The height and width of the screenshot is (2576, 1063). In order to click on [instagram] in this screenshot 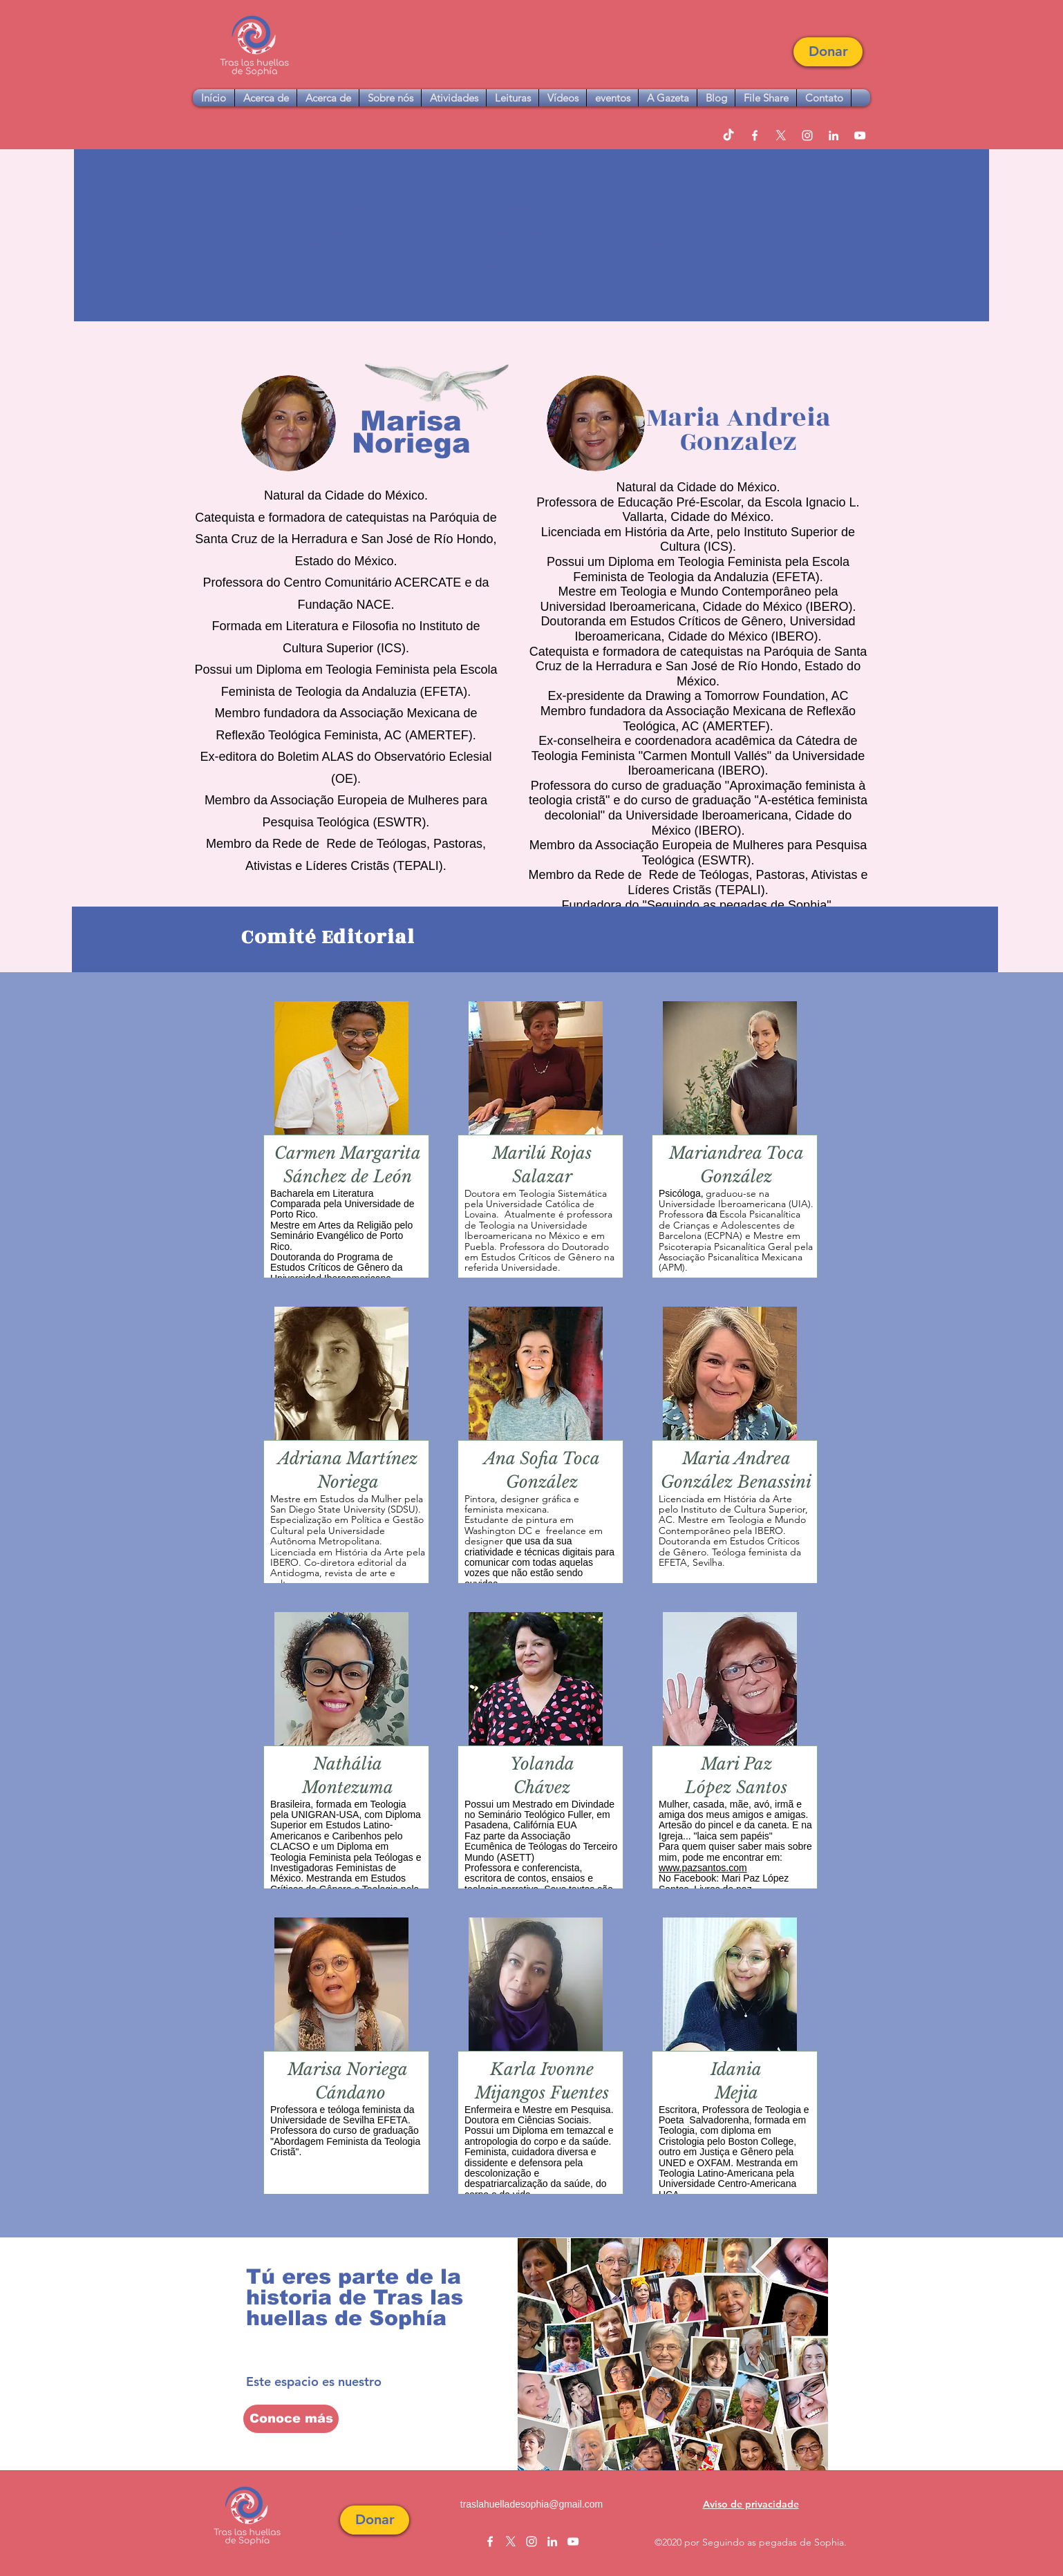, I will do `click(807, 135)`.